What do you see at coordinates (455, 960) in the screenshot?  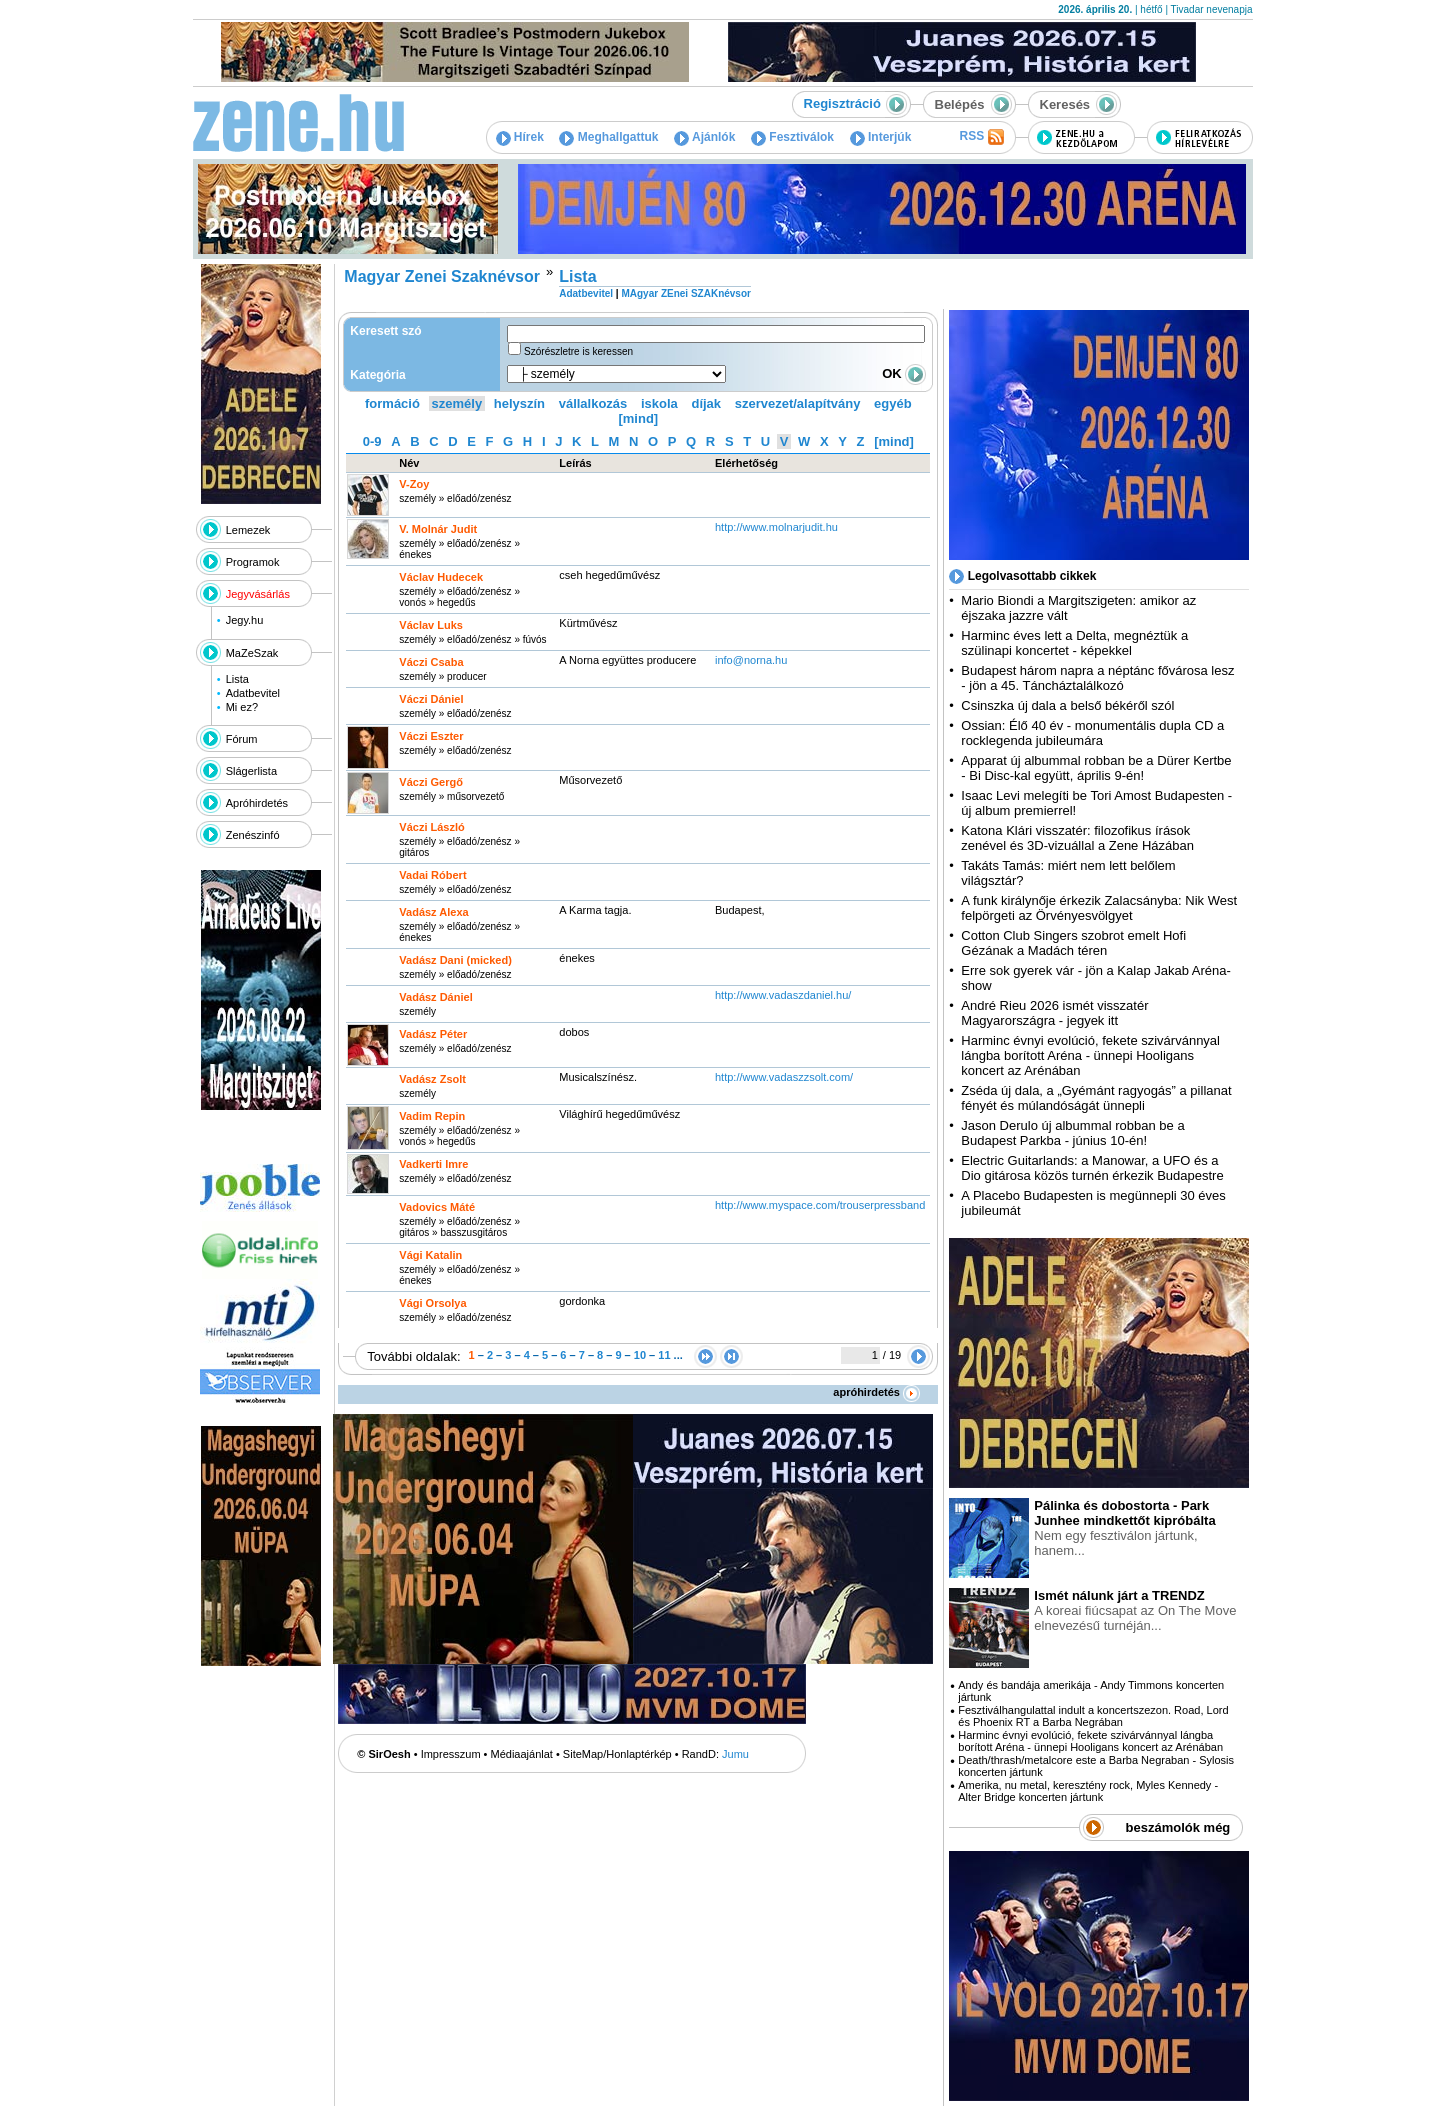 I see `Vadász Dani (micked)` at bounding box center [455, 960].